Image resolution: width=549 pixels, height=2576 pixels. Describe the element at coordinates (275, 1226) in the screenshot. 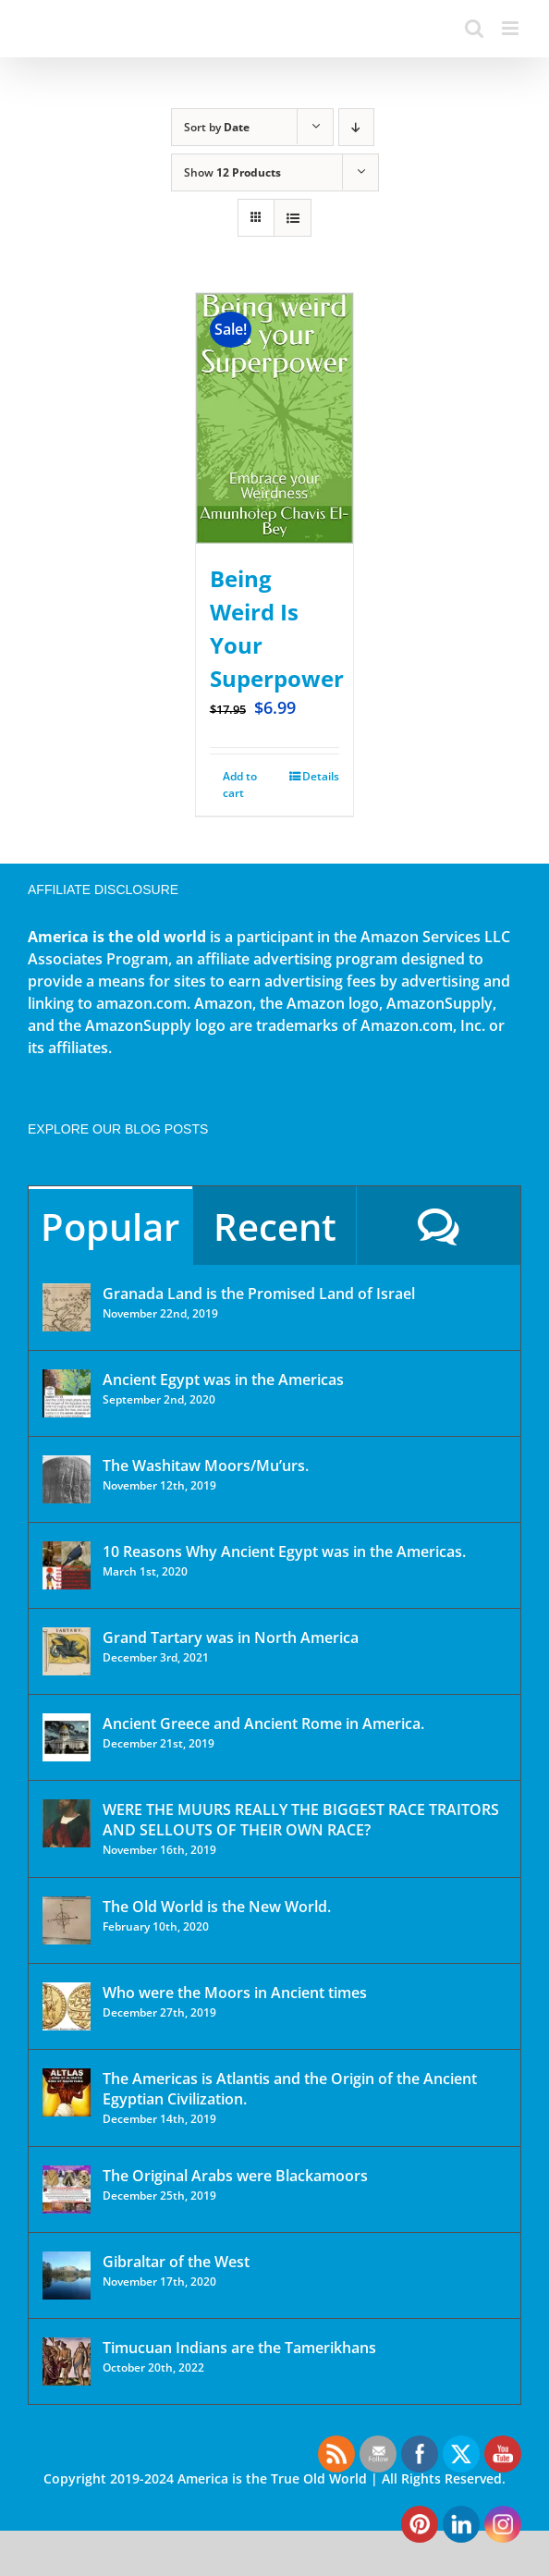

I see `Recent` at that location.